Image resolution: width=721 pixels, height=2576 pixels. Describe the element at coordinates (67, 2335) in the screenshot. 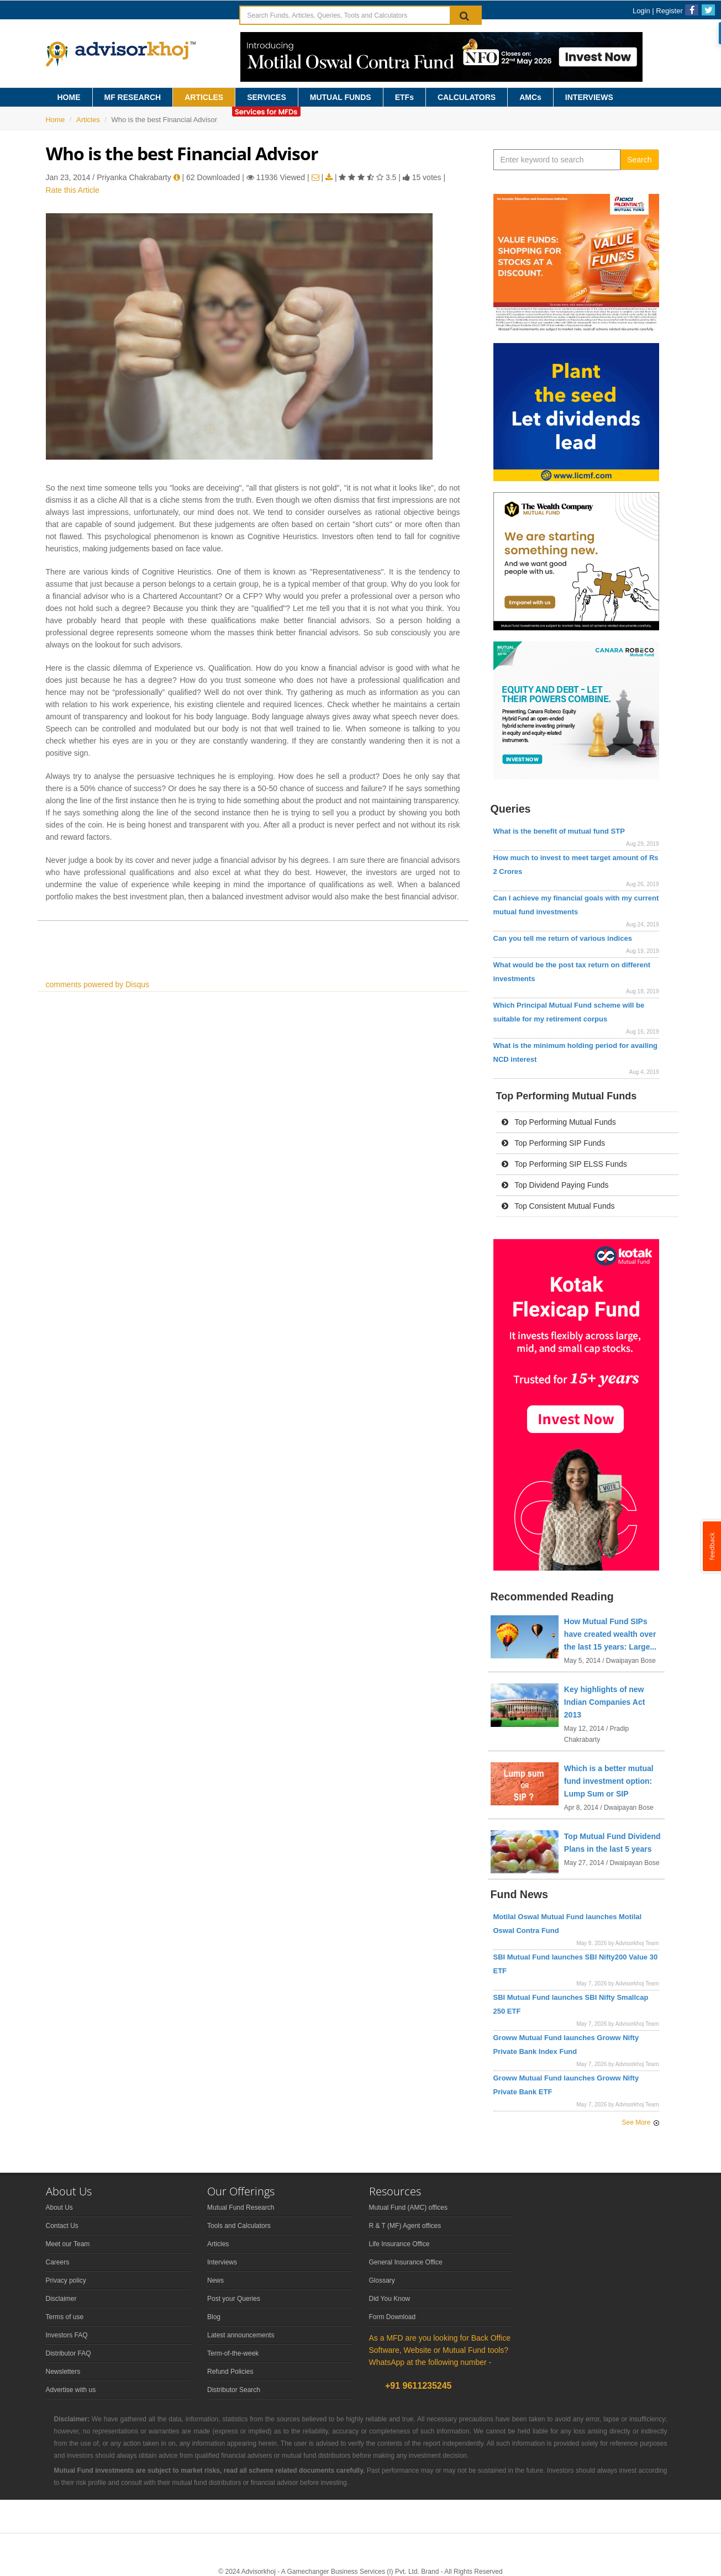

I see `Investors FAQ` at that location.